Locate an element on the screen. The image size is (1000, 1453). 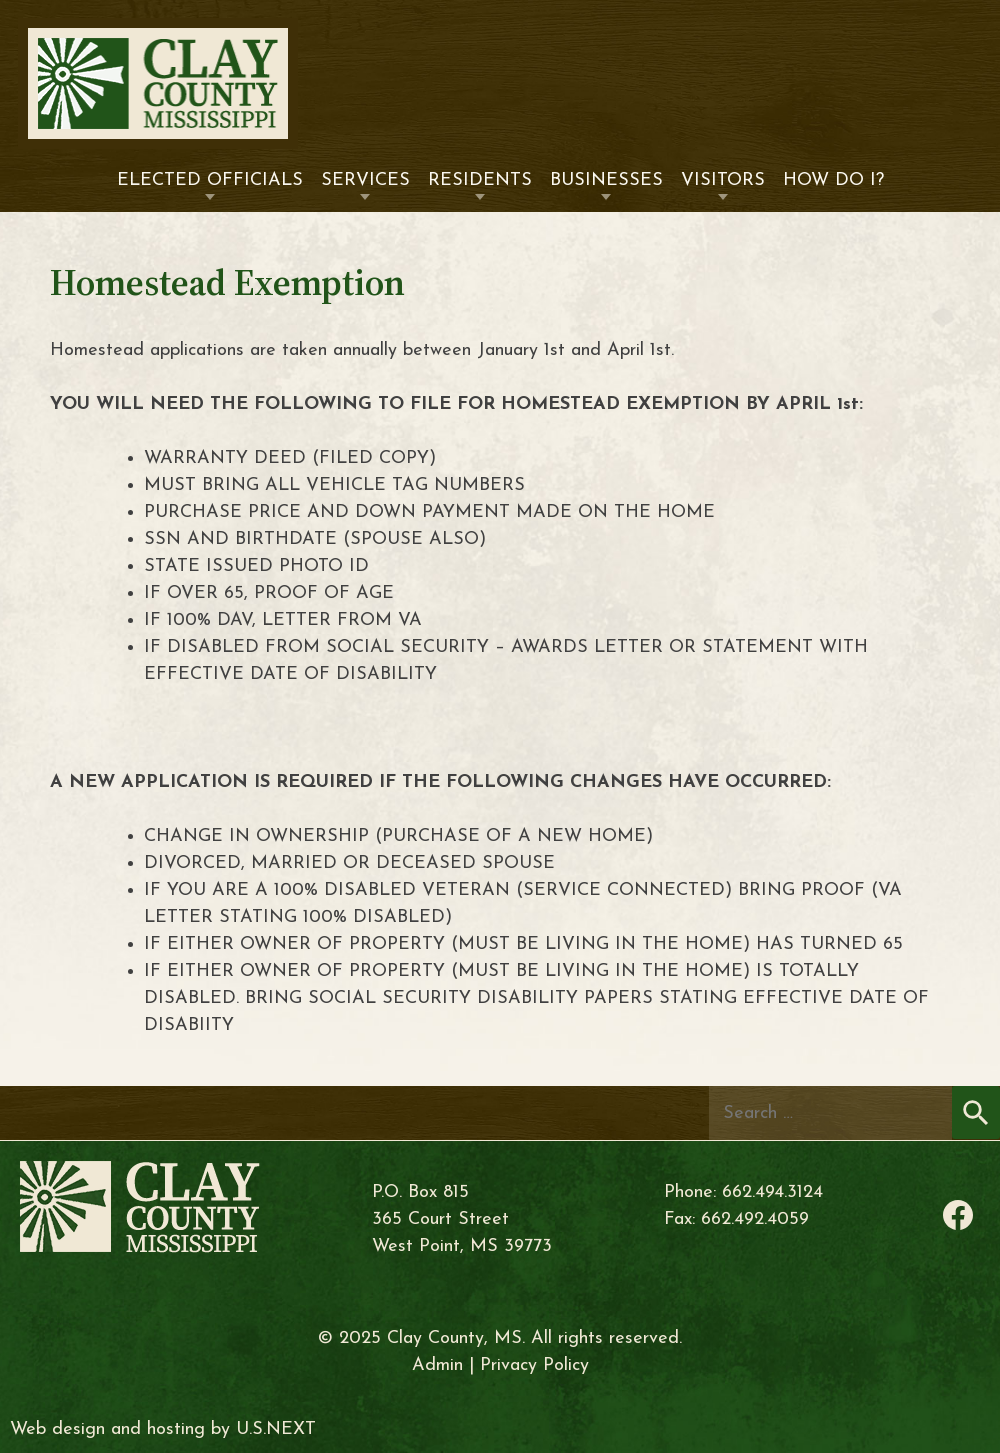
Residents is located at coordinates (480, 180).